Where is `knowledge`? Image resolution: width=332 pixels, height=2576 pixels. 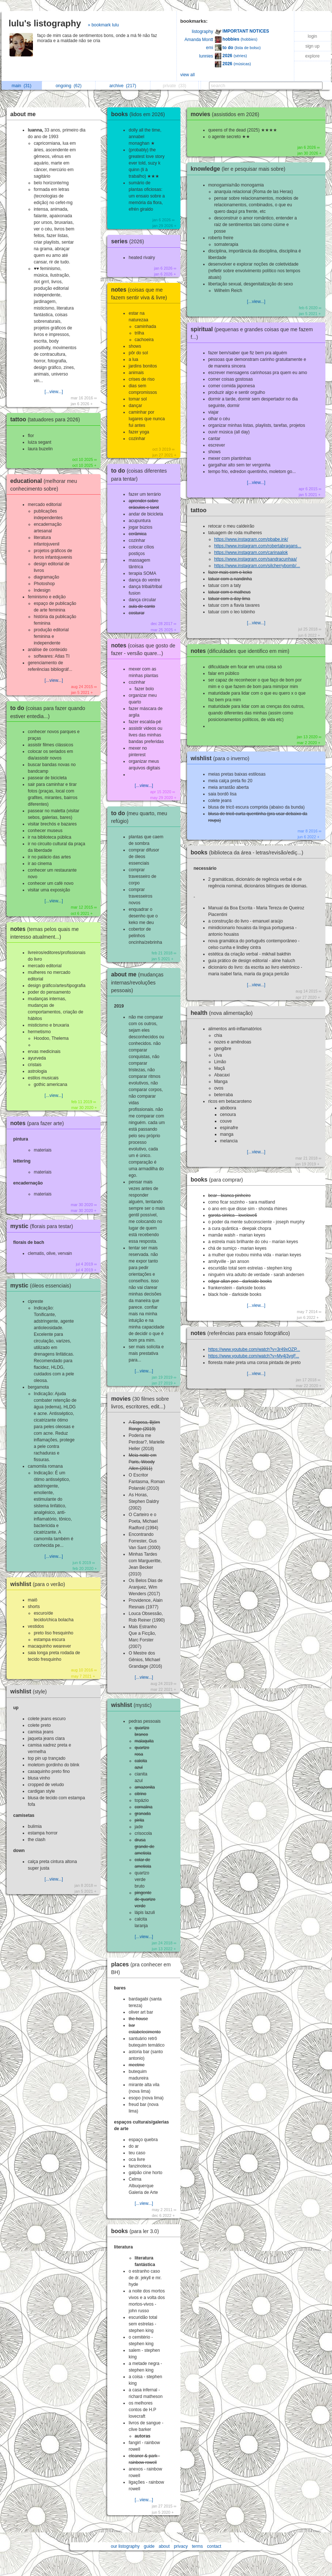
knowledge is located at coordinates (240, 169).